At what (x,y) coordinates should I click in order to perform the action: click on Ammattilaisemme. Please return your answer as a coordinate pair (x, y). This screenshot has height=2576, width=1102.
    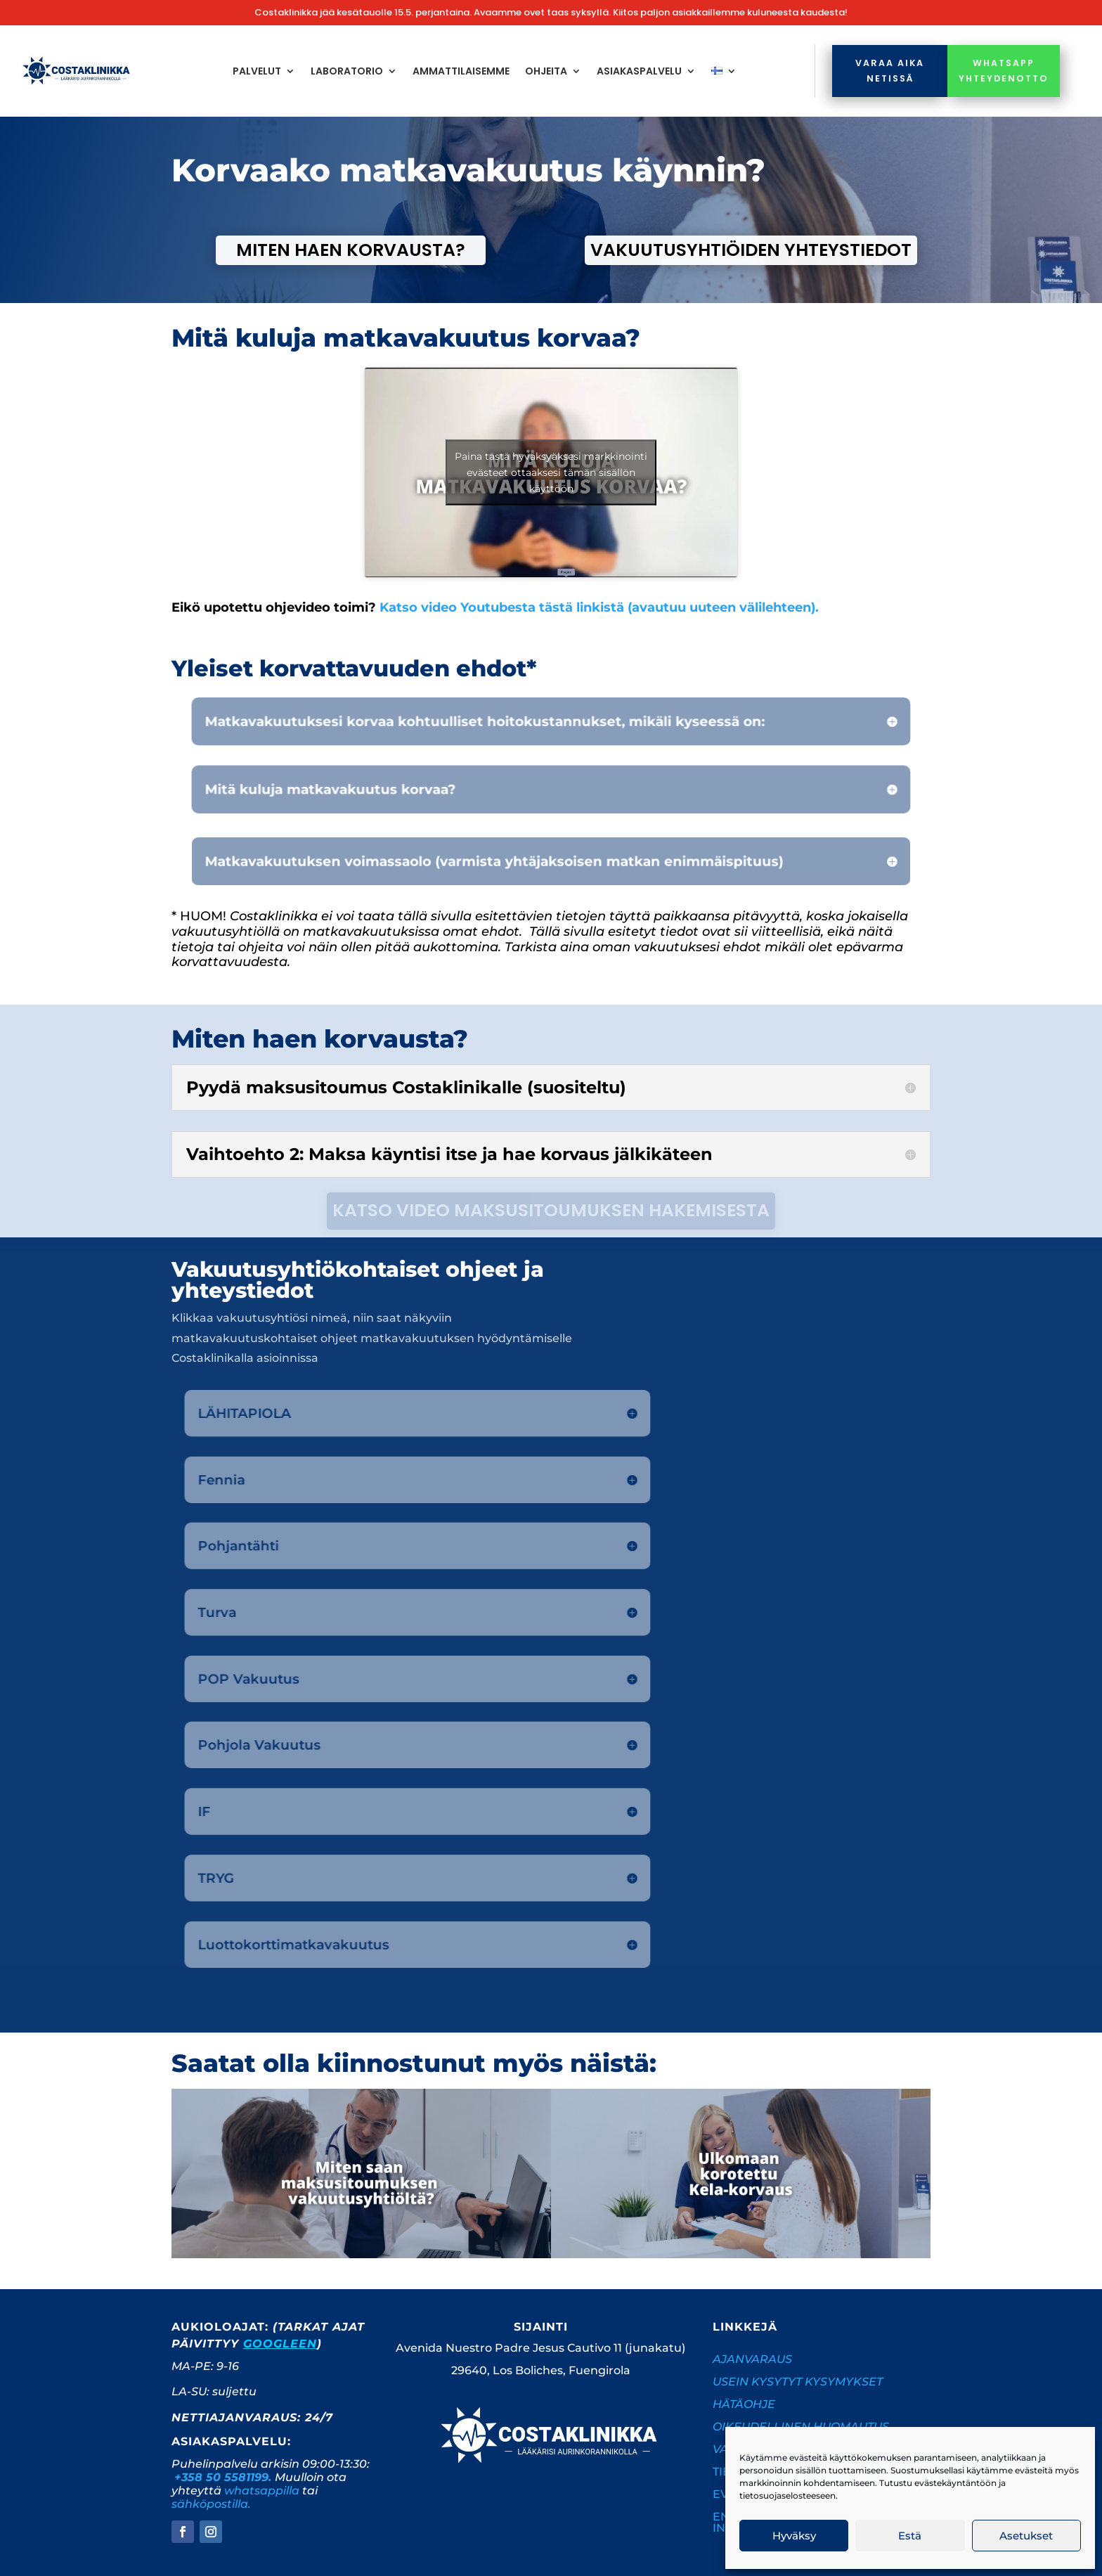
    Looking at the image, I should click on (461, 71).